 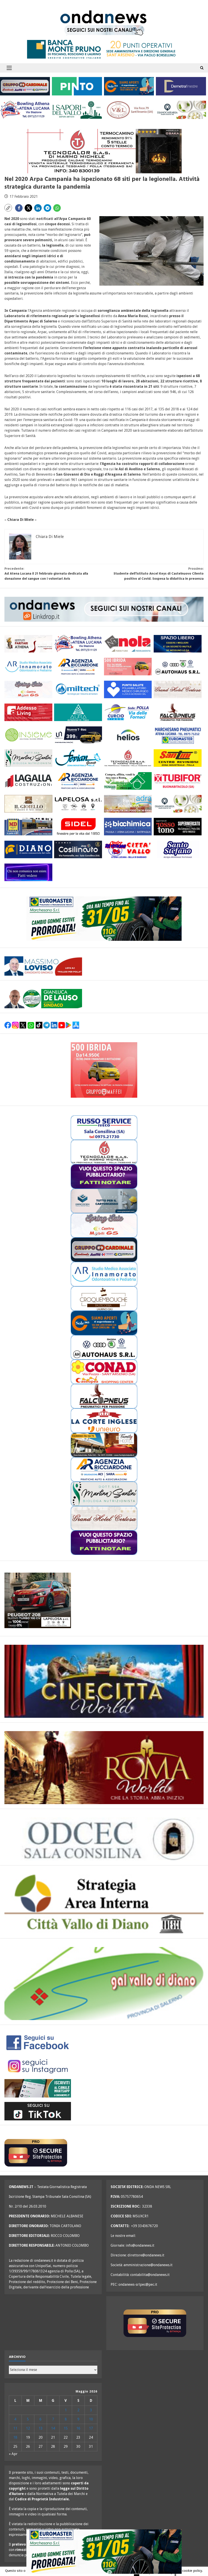 What do you see at coordinates (78, 2410) in the screenshot?
I see `2 [Articoli pubblicati in 2 May 2026]` at bounding box center [78, 2410].